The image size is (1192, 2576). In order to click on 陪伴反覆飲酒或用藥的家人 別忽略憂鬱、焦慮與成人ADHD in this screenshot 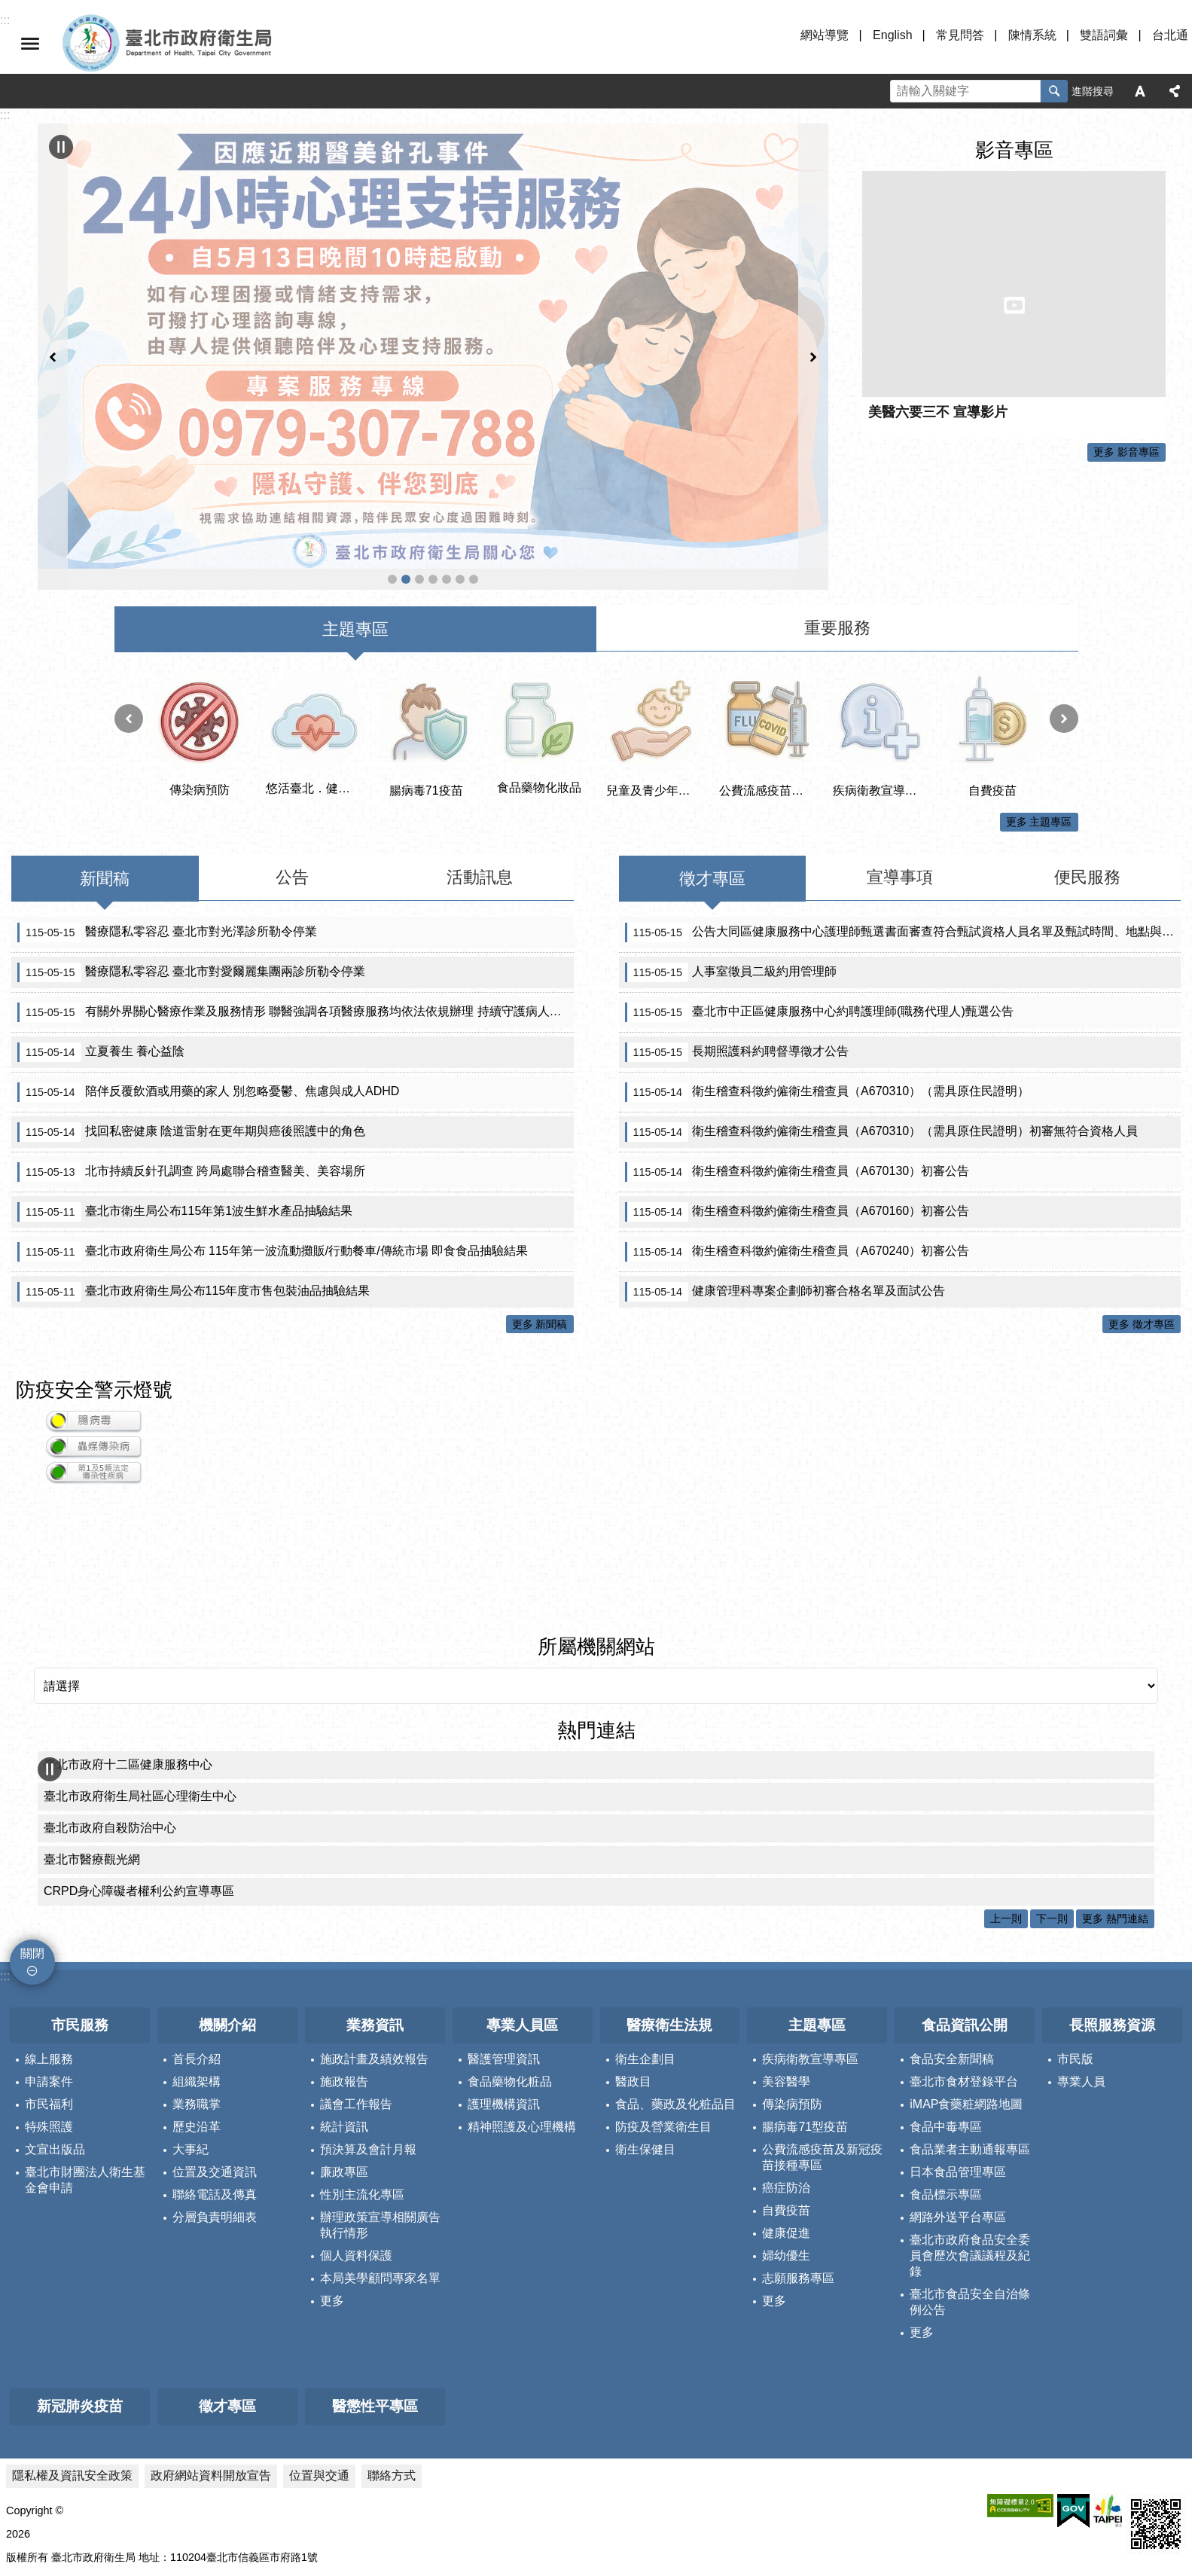, I will do `click(208, 974)`.